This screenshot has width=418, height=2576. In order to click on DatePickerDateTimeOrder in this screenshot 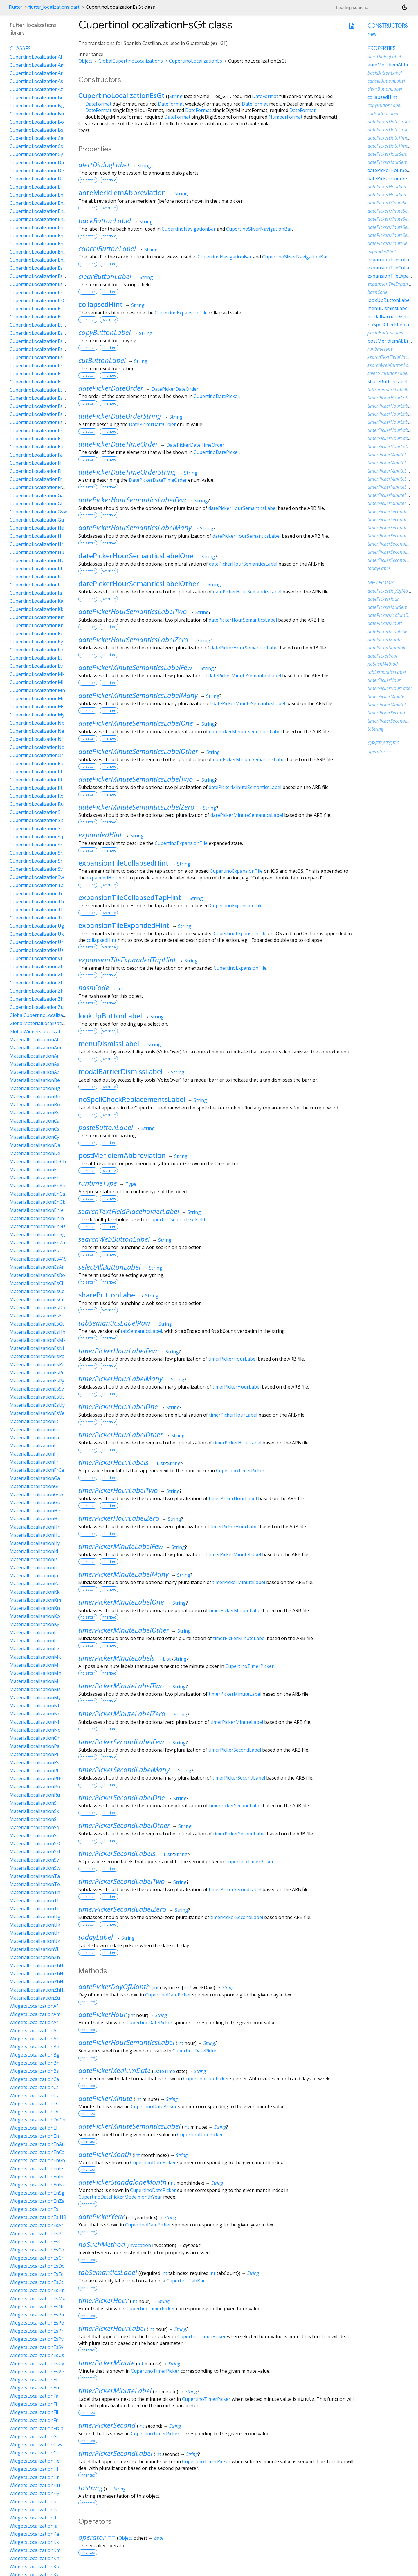, I will do `click(195, 445)`.